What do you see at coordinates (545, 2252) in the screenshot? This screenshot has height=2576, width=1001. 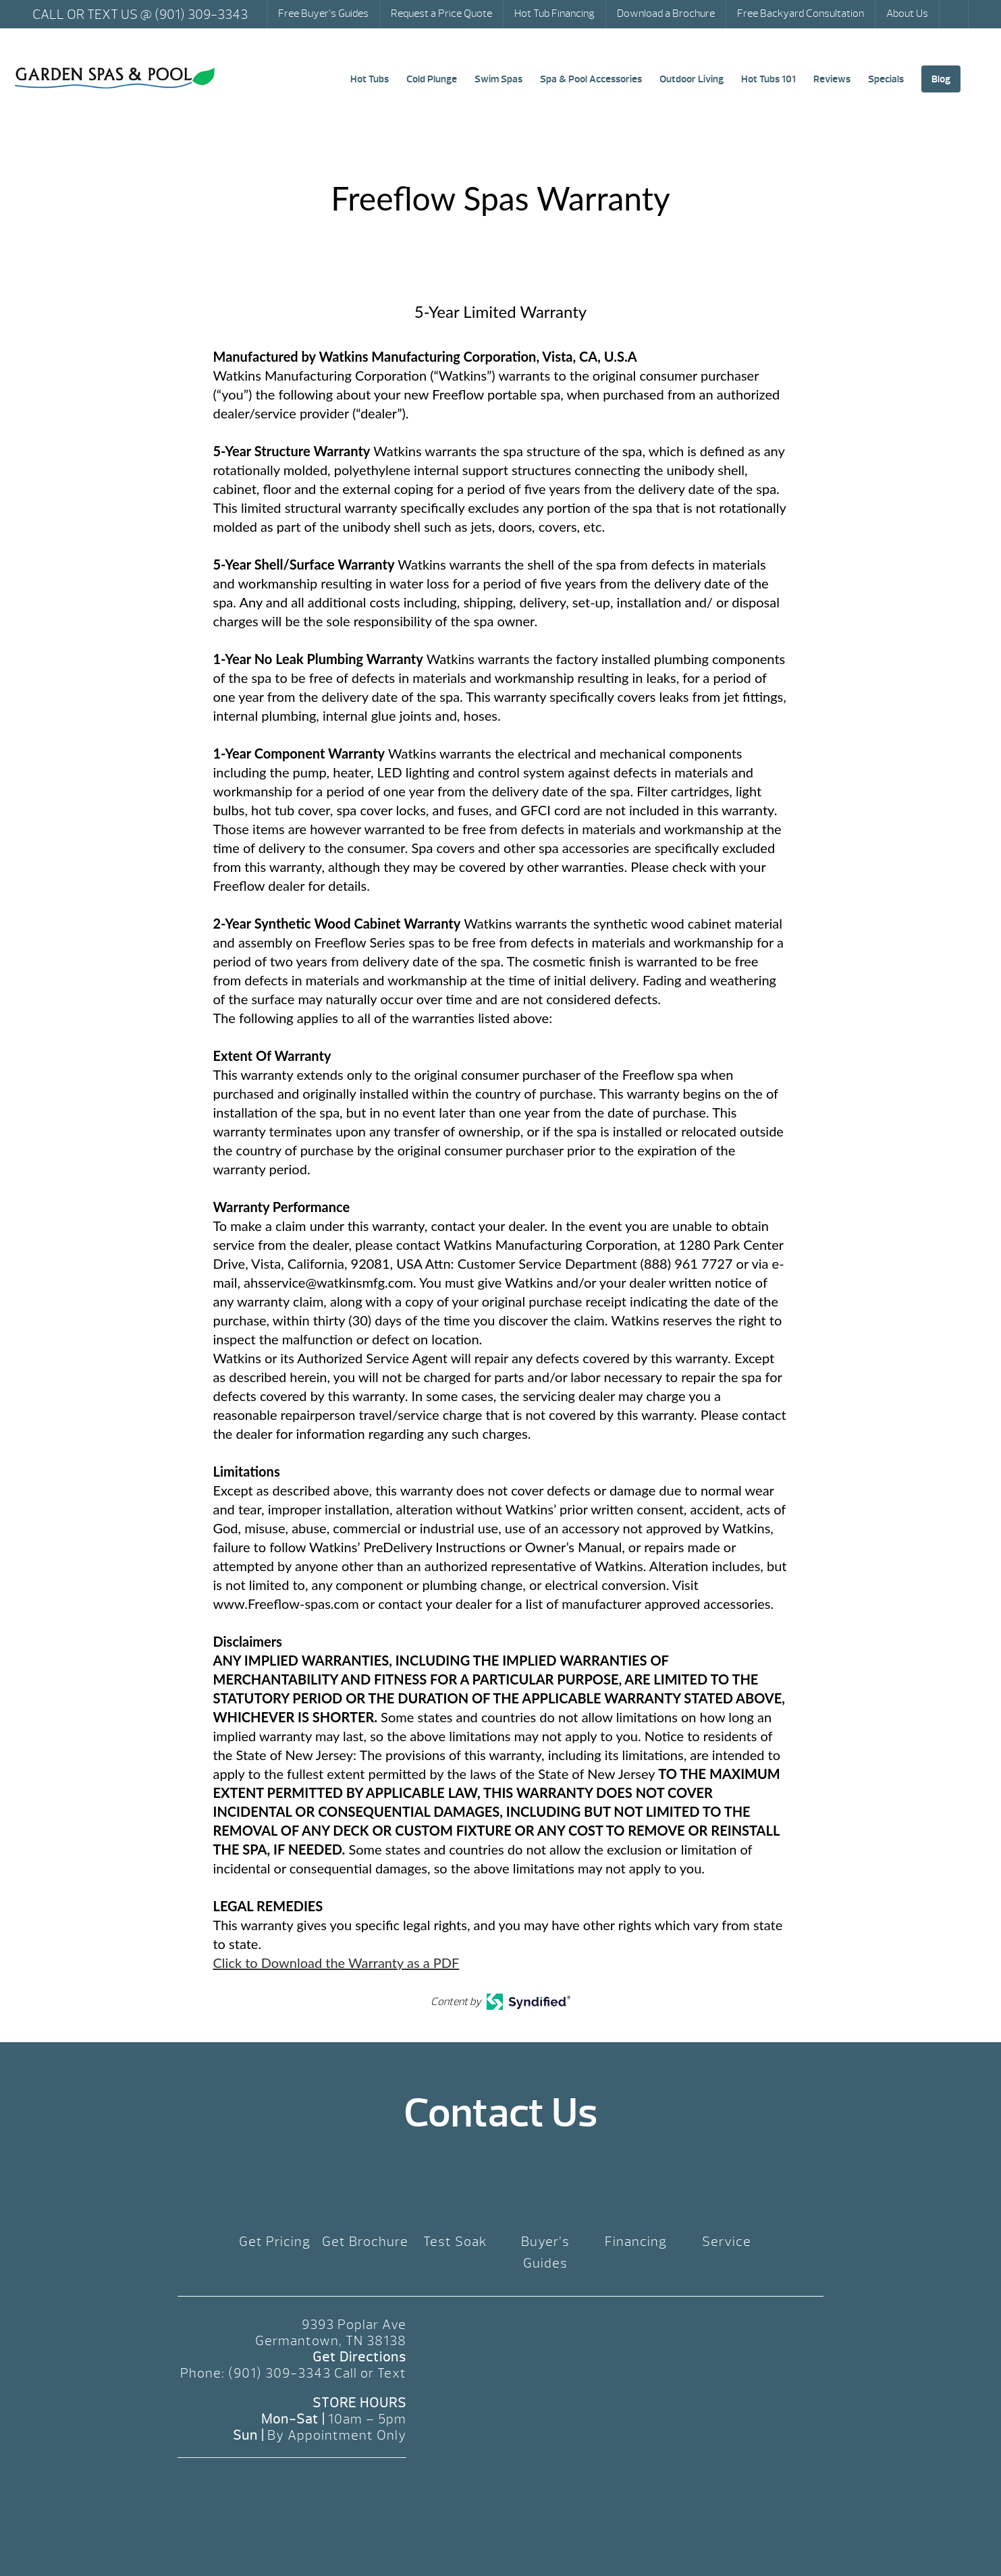 I see `Buyer’s Guides` at bounding box center [545, 2252].